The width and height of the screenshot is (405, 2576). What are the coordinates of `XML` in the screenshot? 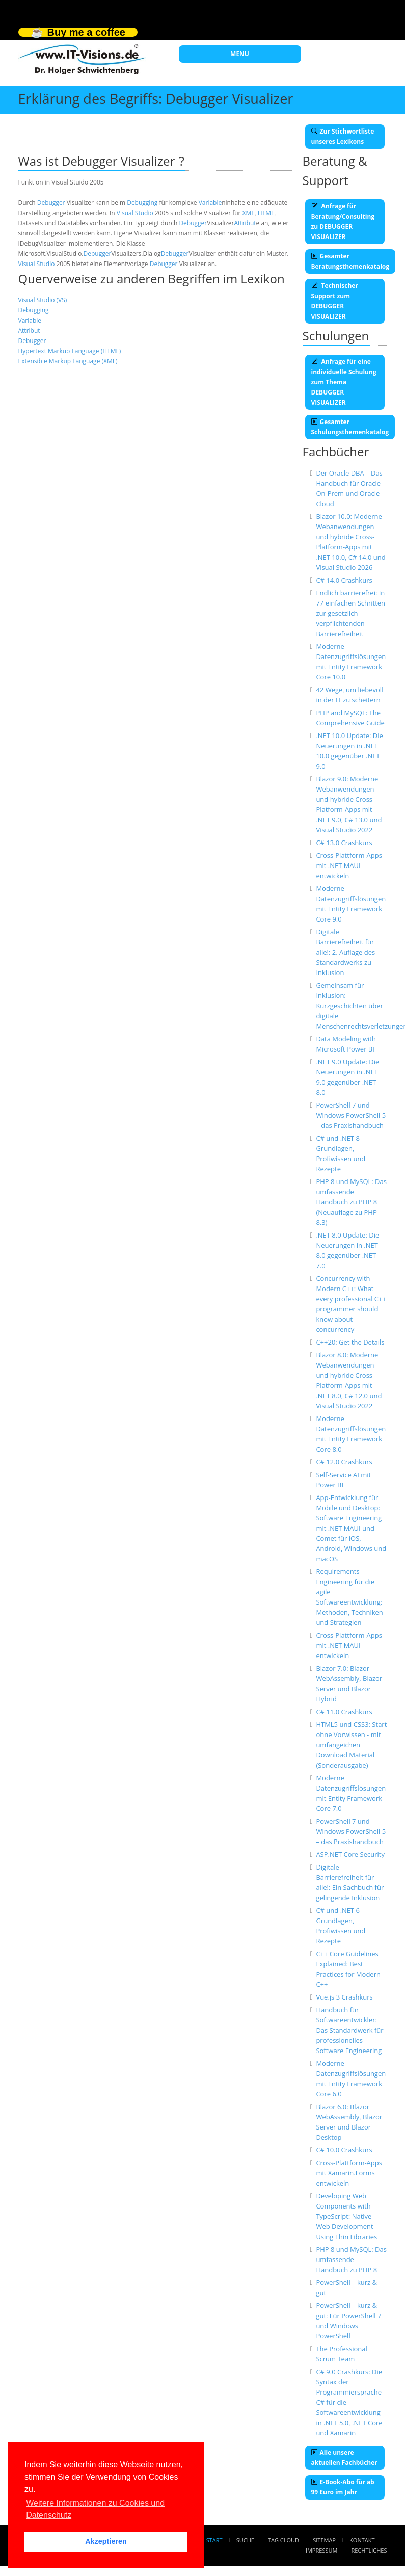 It's located at (248, 212).